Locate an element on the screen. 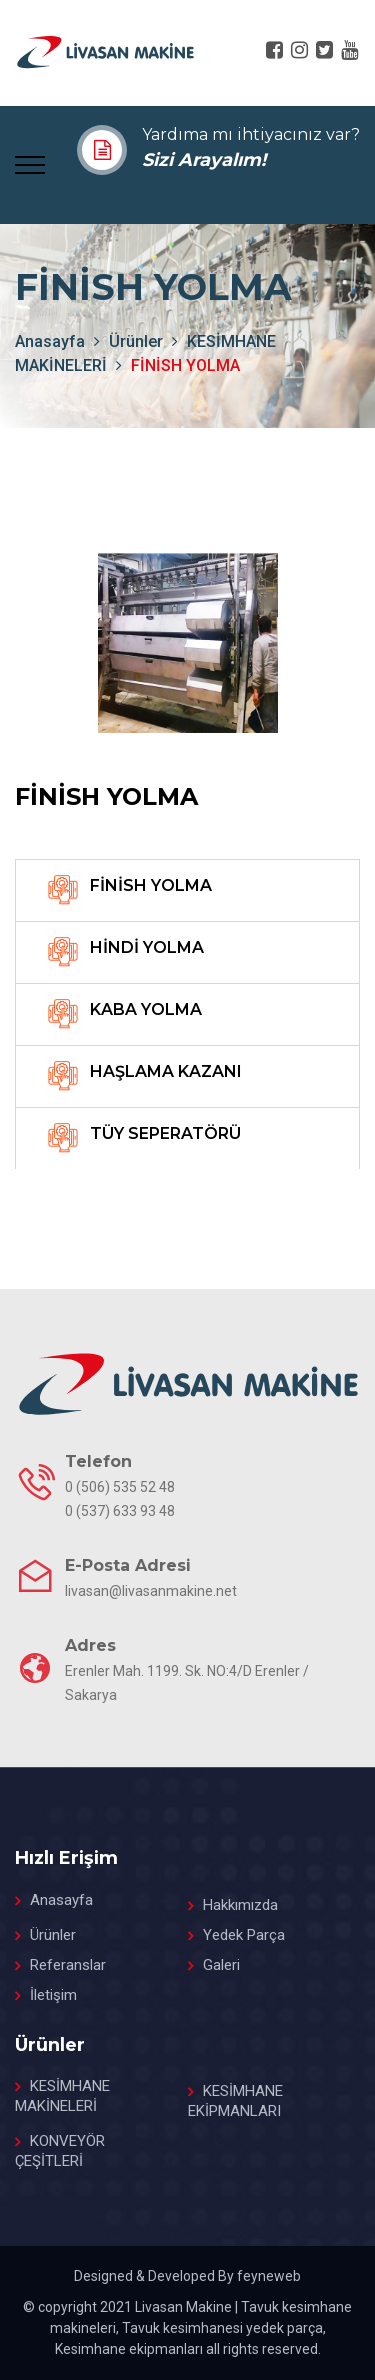 The image size is (375, 2380). Sizi Arayalım! is located at coordinates (204, 160).